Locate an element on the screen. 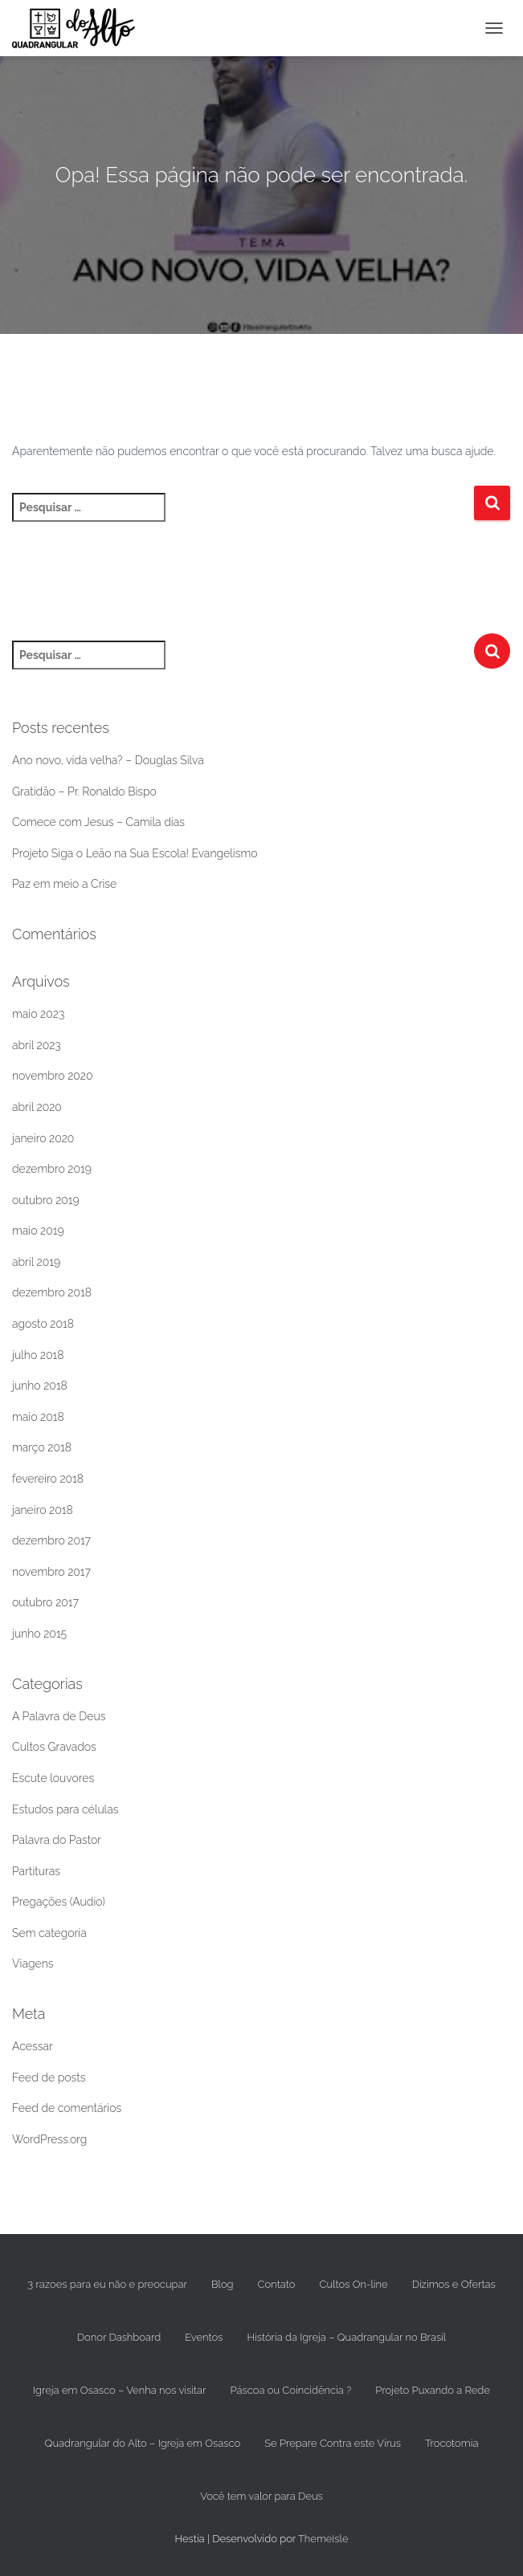 The height and width of the screenshot is (2576, 523). Se Prepare Contra este Vírus is located at coordinates (332, 2443).